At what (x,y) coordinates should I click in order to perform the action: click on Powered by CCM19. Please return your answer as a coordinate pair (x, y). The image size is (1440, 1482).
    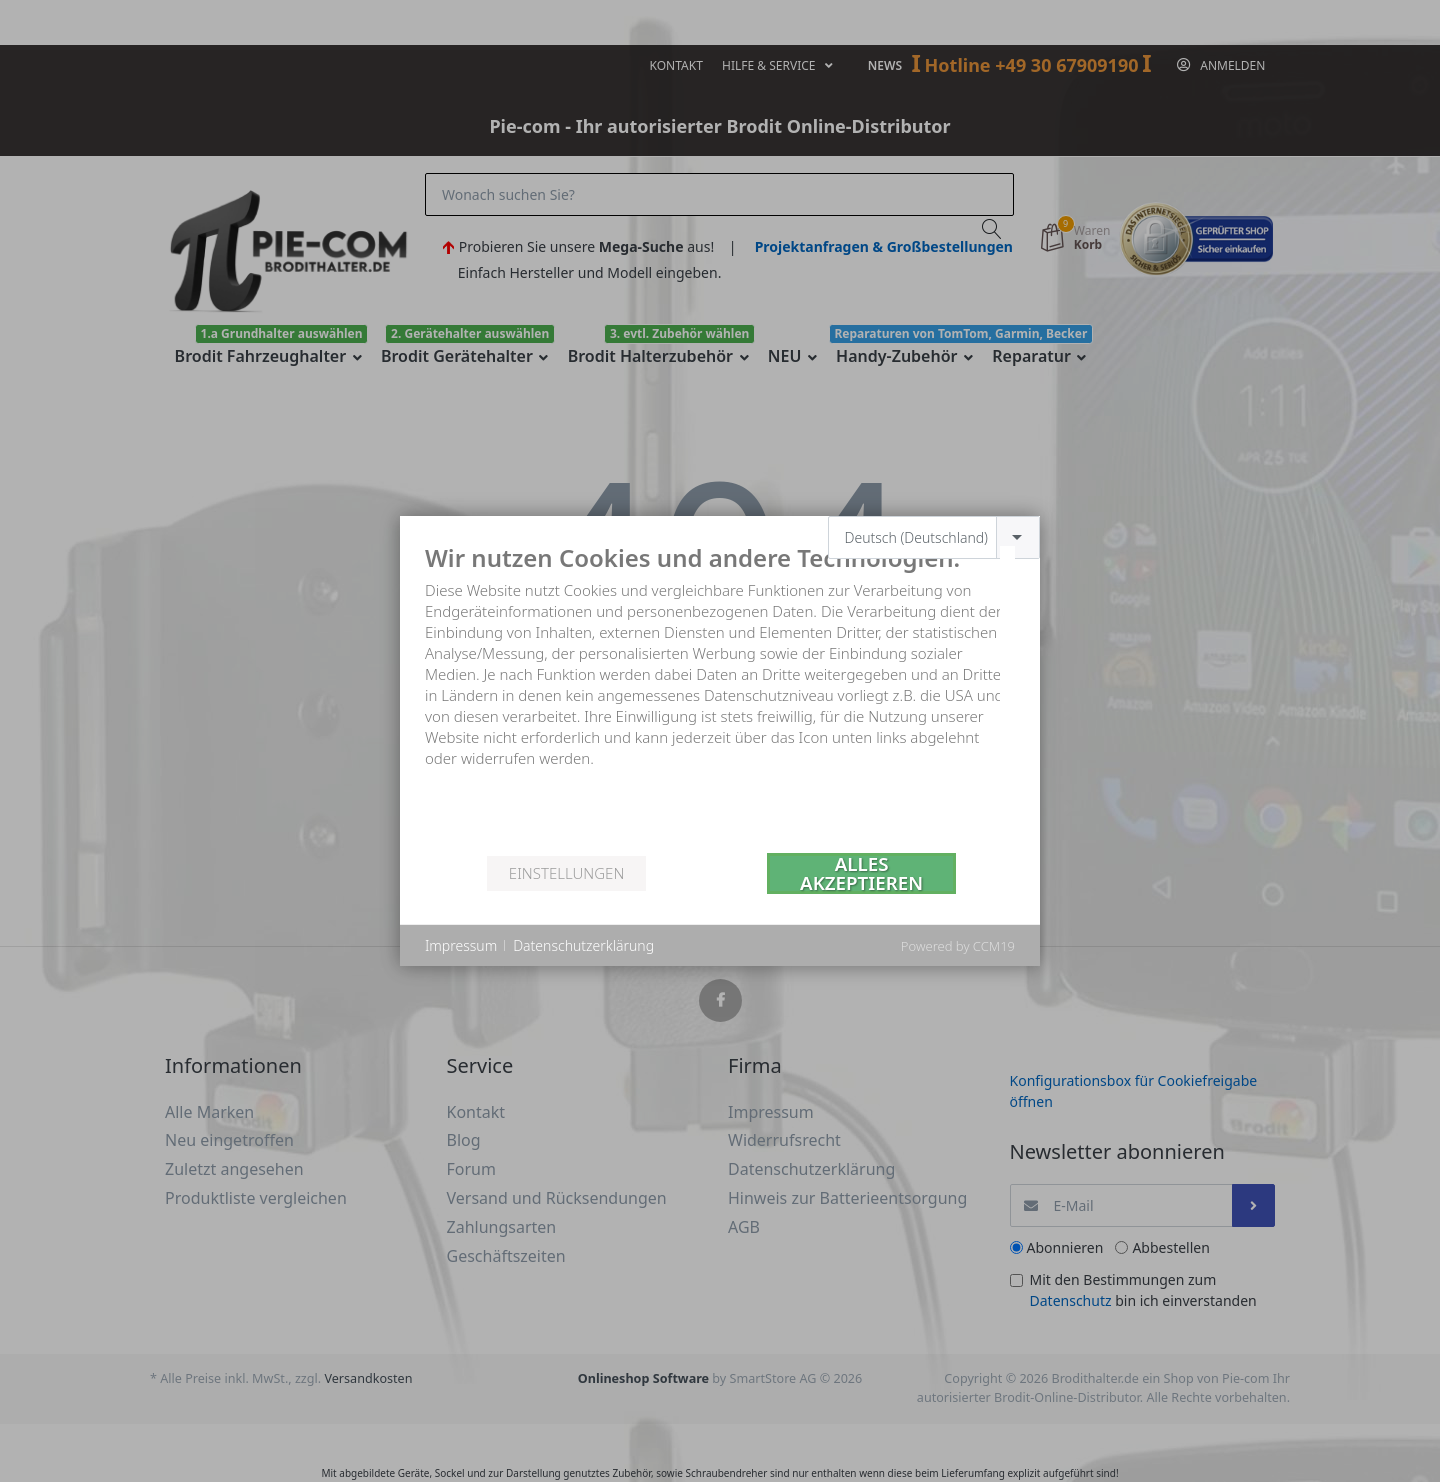
    Looking at the image, I should click on (958, 946).